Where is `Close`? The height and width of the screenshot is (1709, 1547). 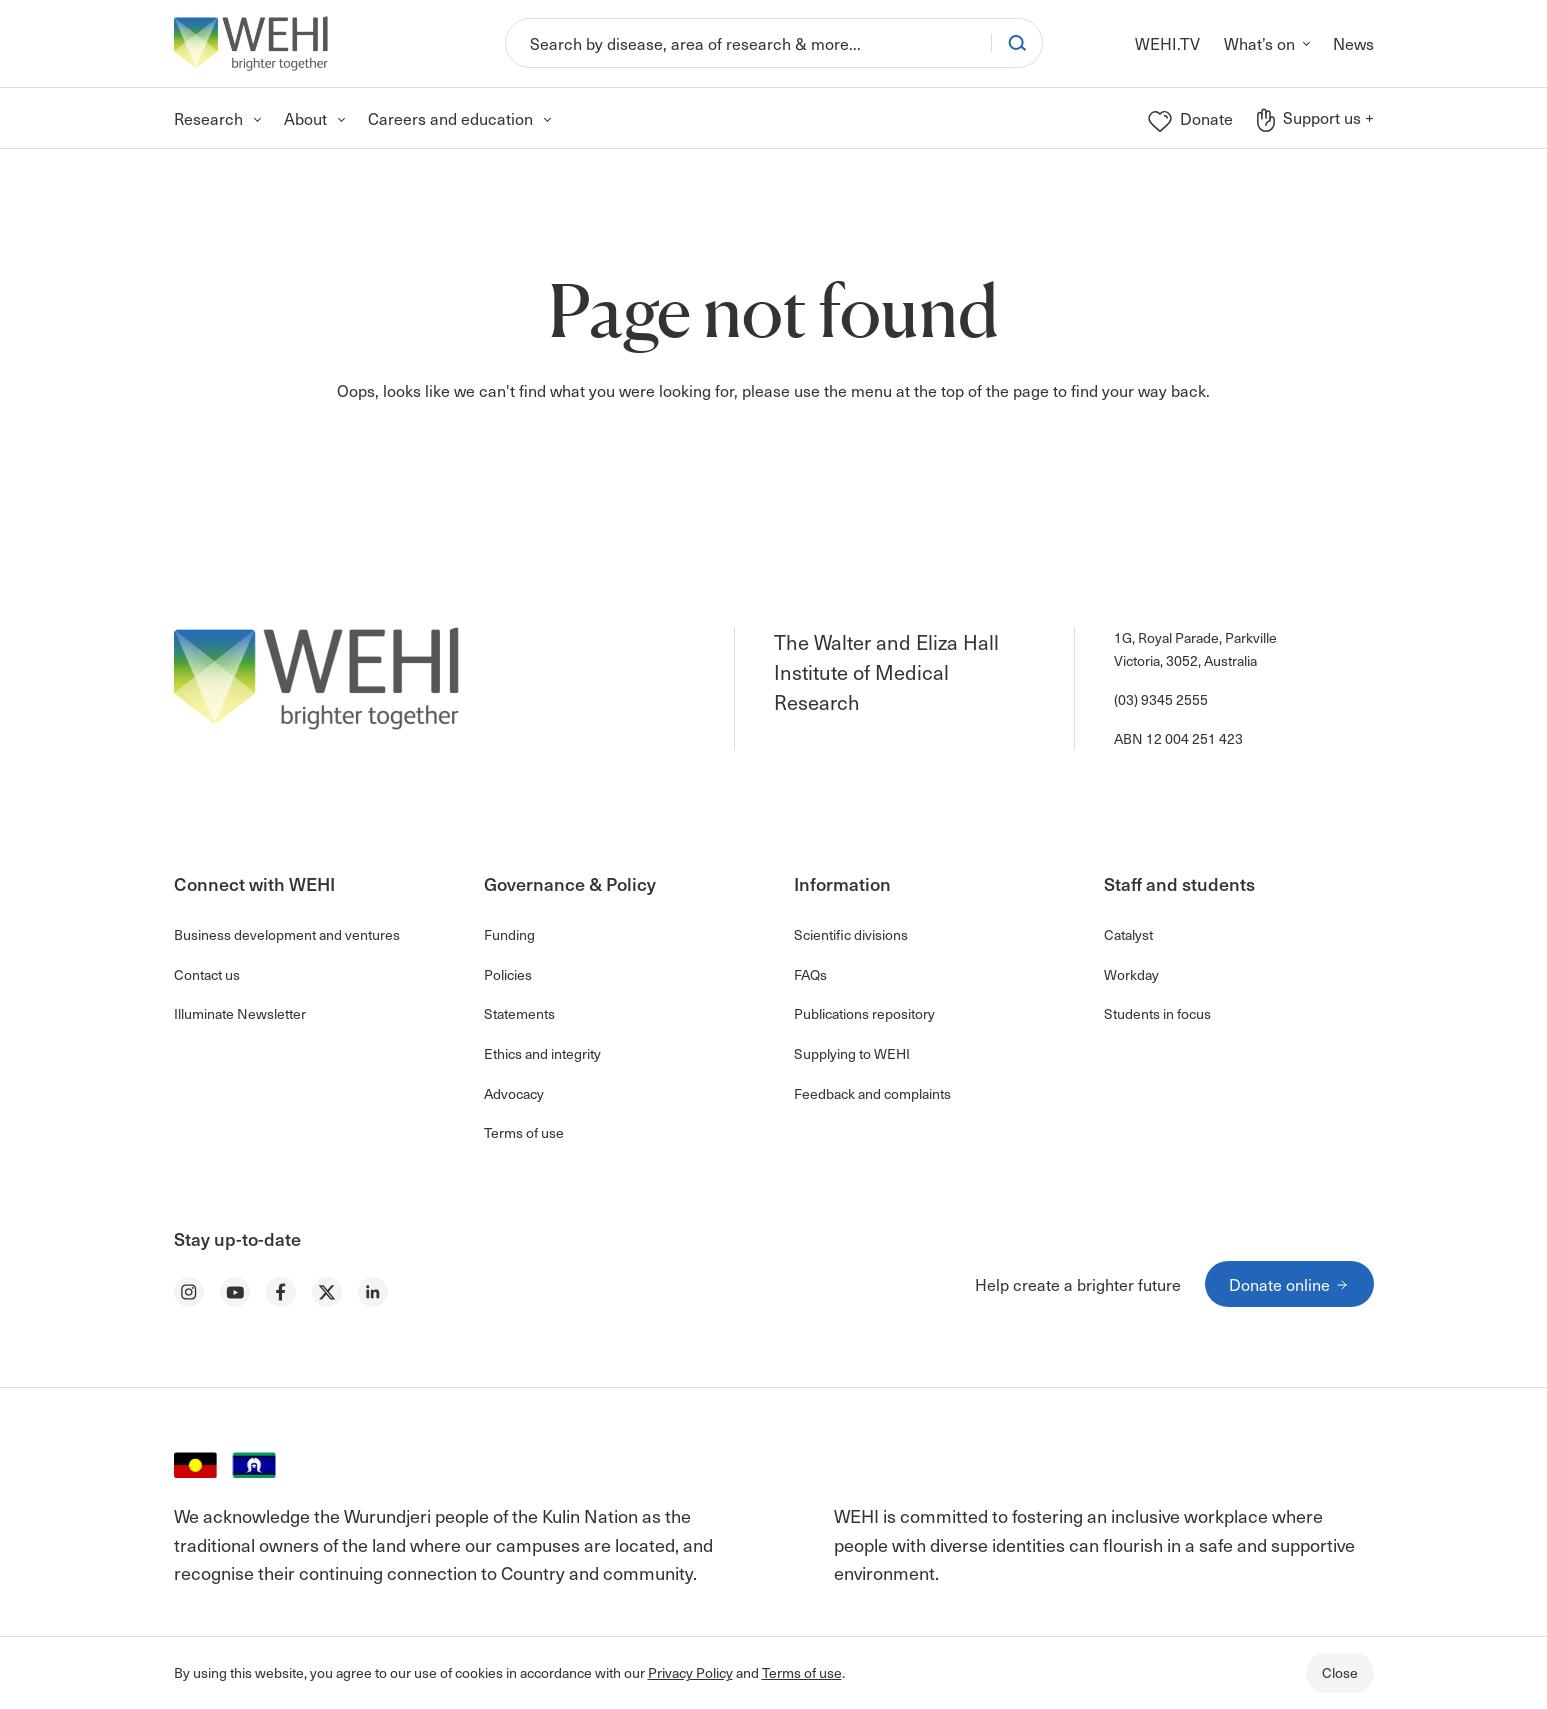
Close is located at coordinates (1340, 1672).